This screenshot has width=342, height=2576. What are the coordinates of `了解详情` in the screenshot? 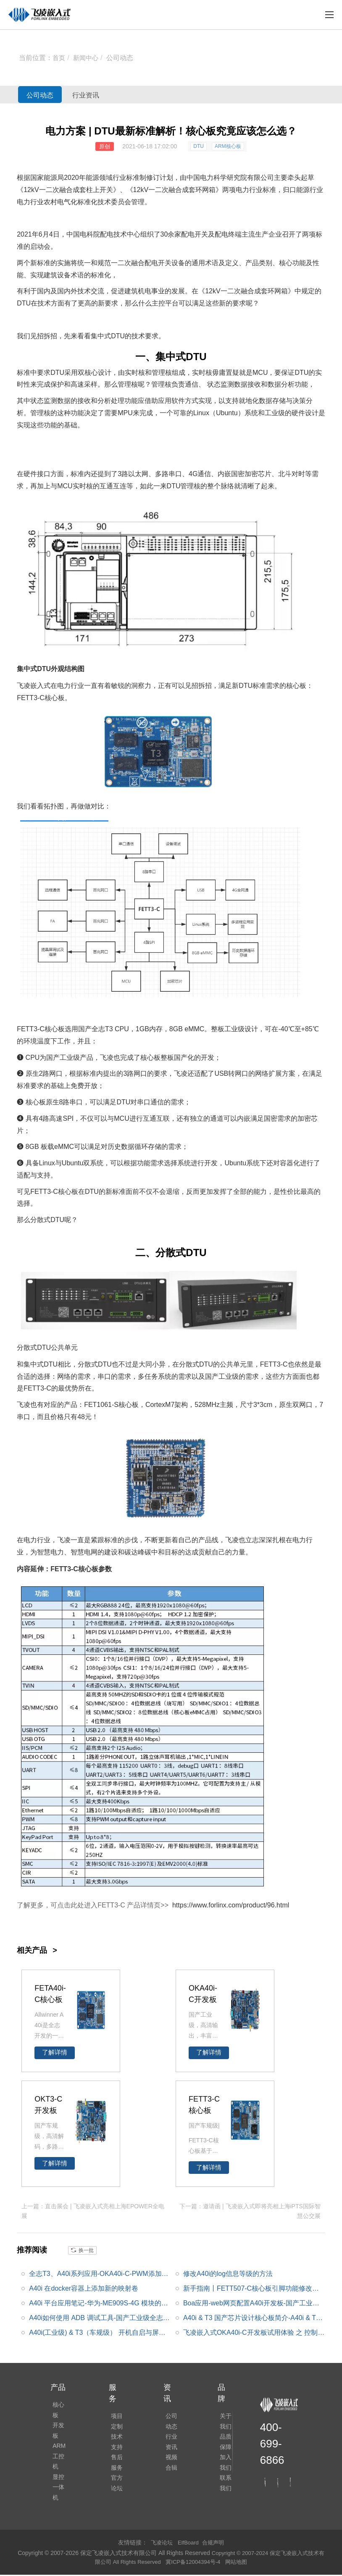 It's located at (54, 2052).